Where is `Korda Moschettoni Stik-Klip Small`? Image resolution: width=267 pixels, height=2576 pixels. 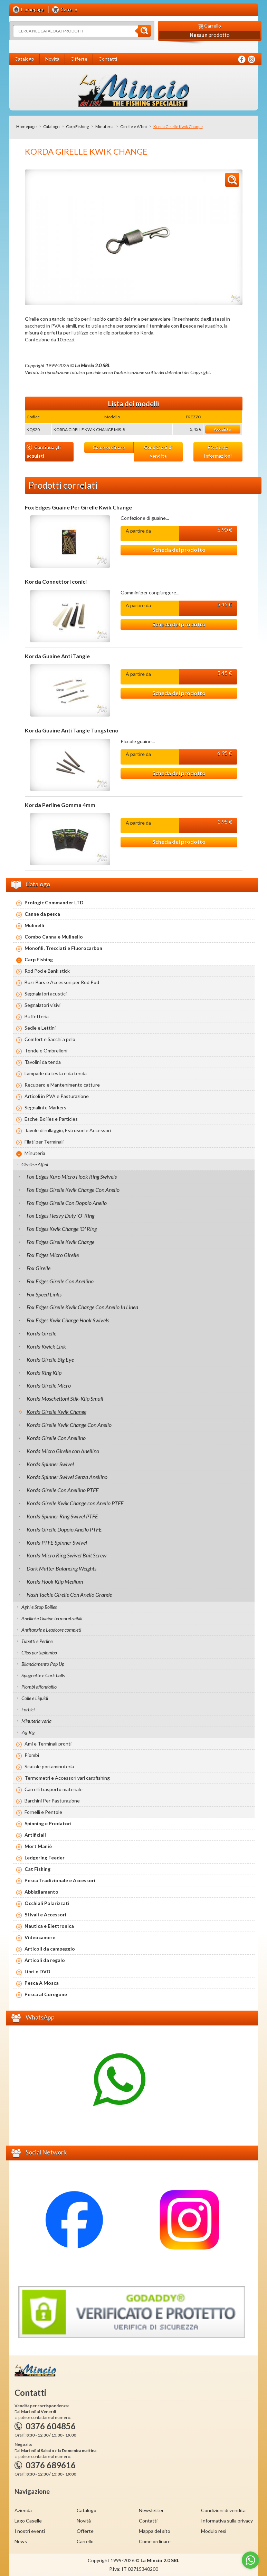 Korda Moschettoni Stik-Klip Small is located at coordinates (65, 1398).